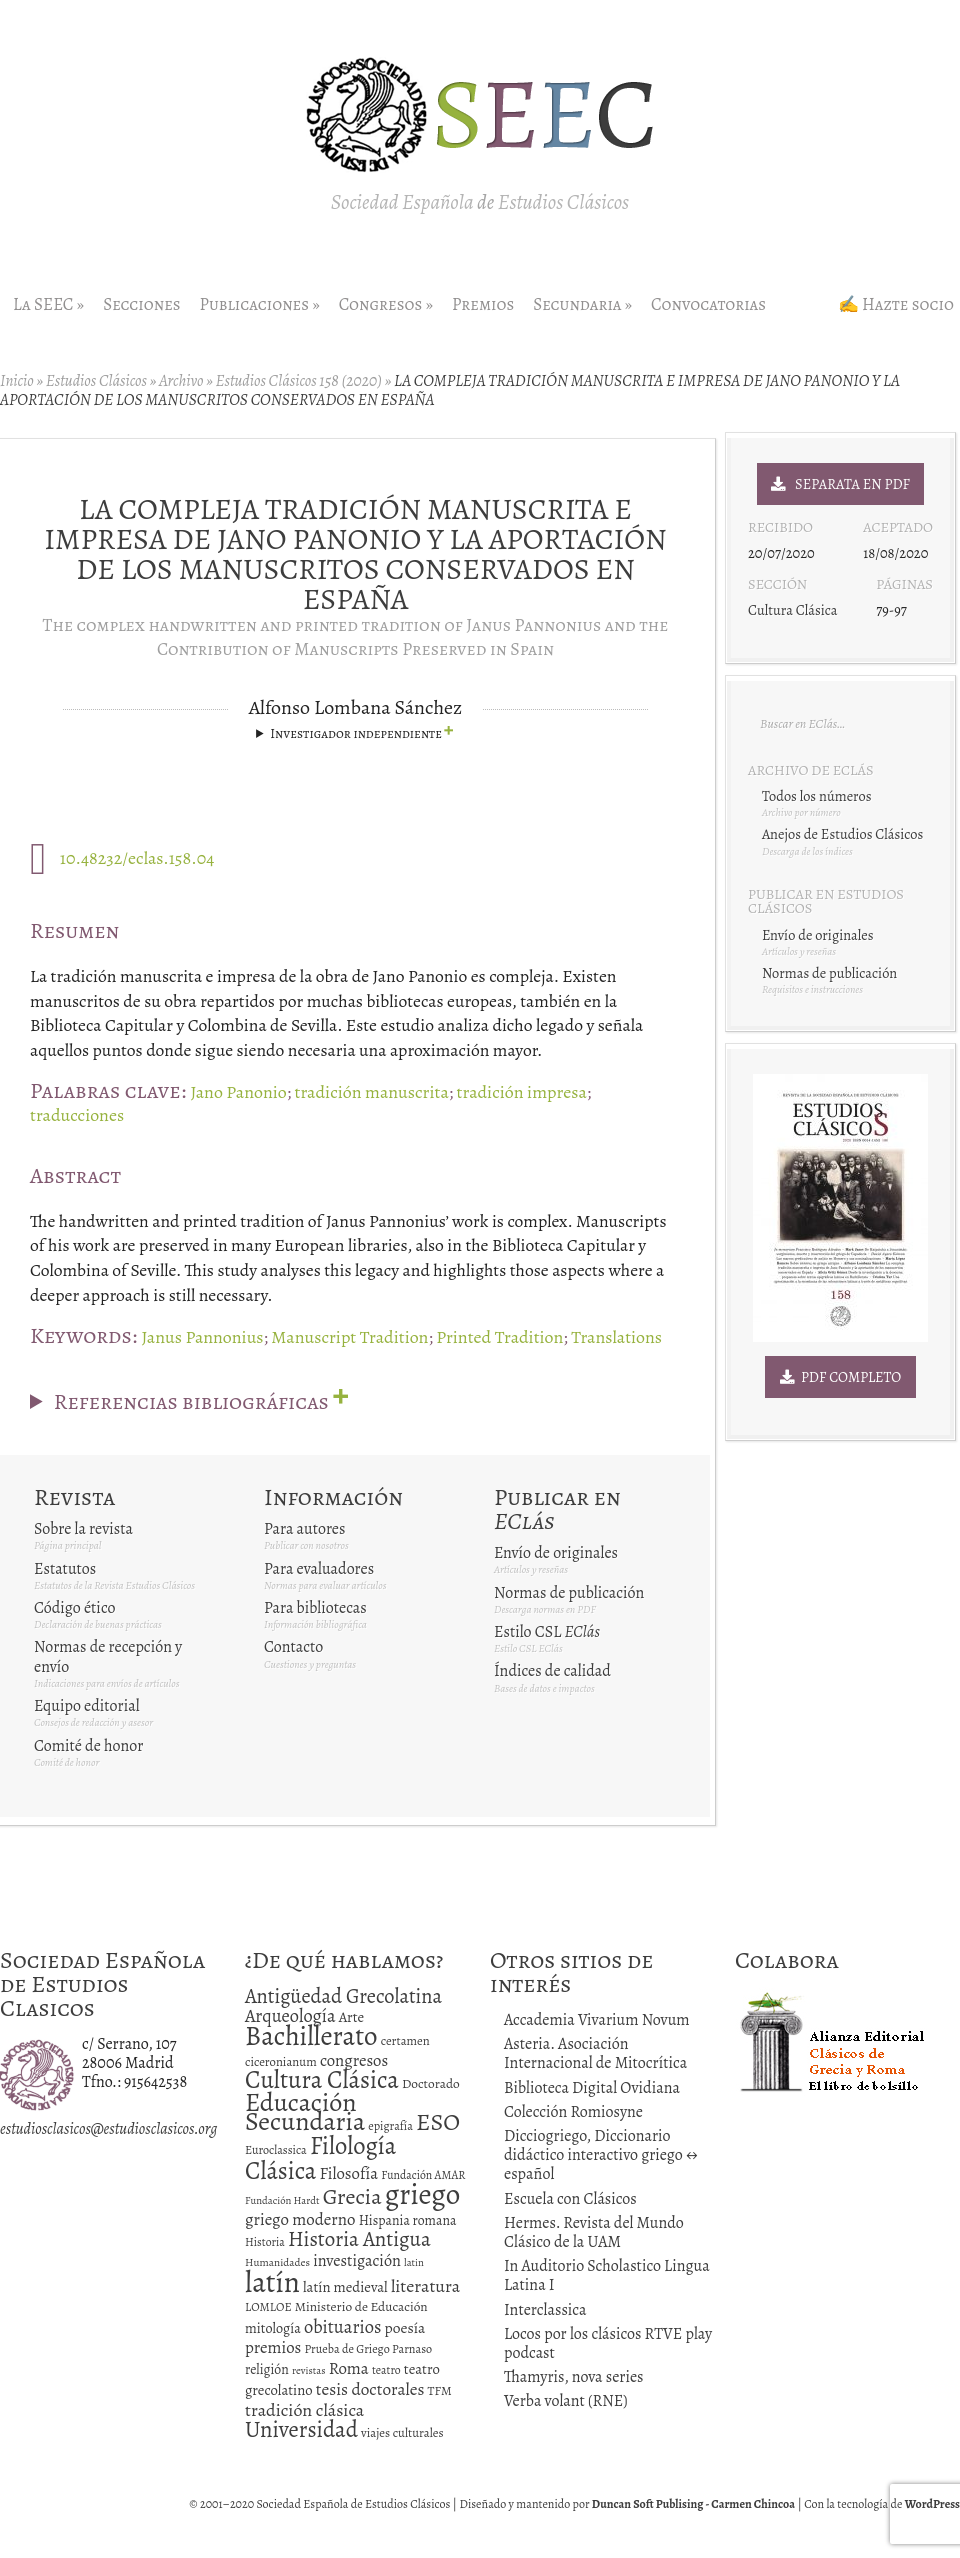 Image resolution: width=960 pixels, height=2558 pixels. Describe the element at coordinates (566, 2401) in the screenshot. I see `Verba volant (RNE)` at that location.